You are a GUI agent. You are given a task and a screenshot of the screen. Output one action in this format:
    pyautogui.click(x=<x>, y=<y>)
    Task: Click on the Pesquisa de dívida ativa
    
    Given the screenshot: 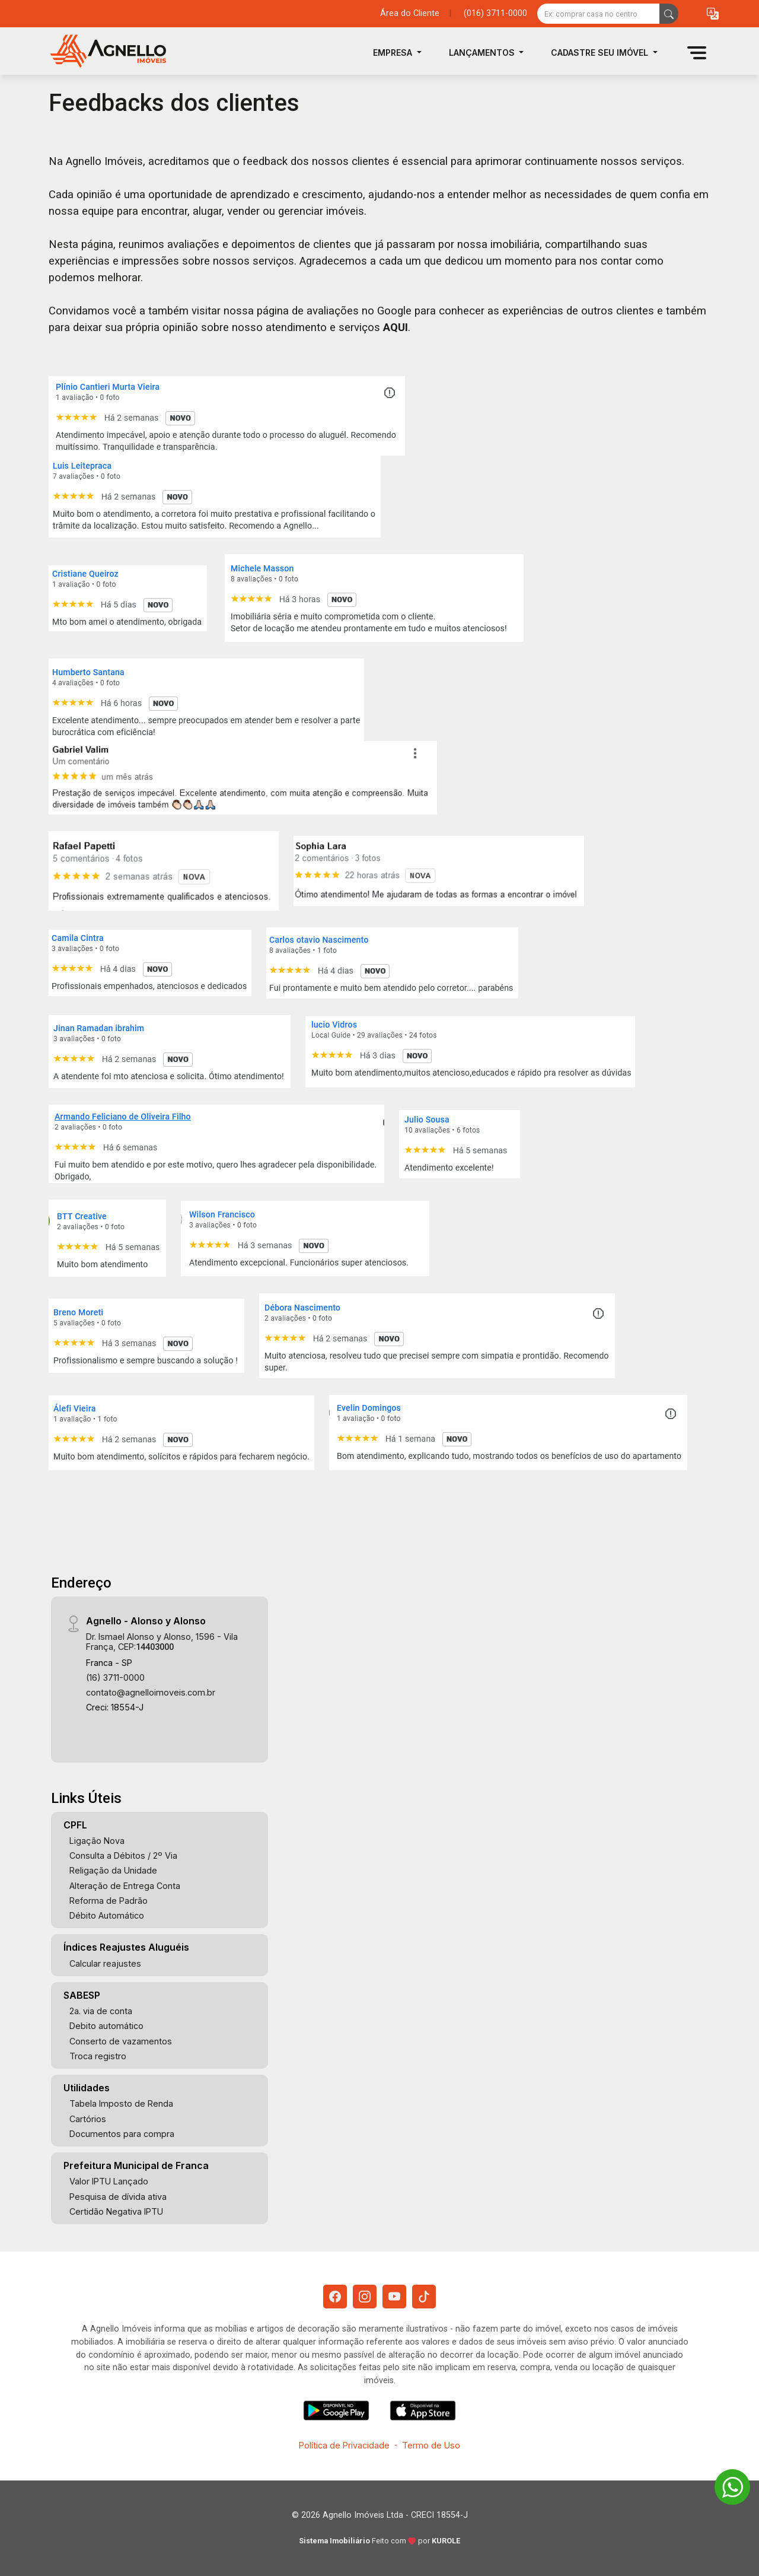 What is the action you would take?
    pyautogui.click(x=118, y=2197)
    